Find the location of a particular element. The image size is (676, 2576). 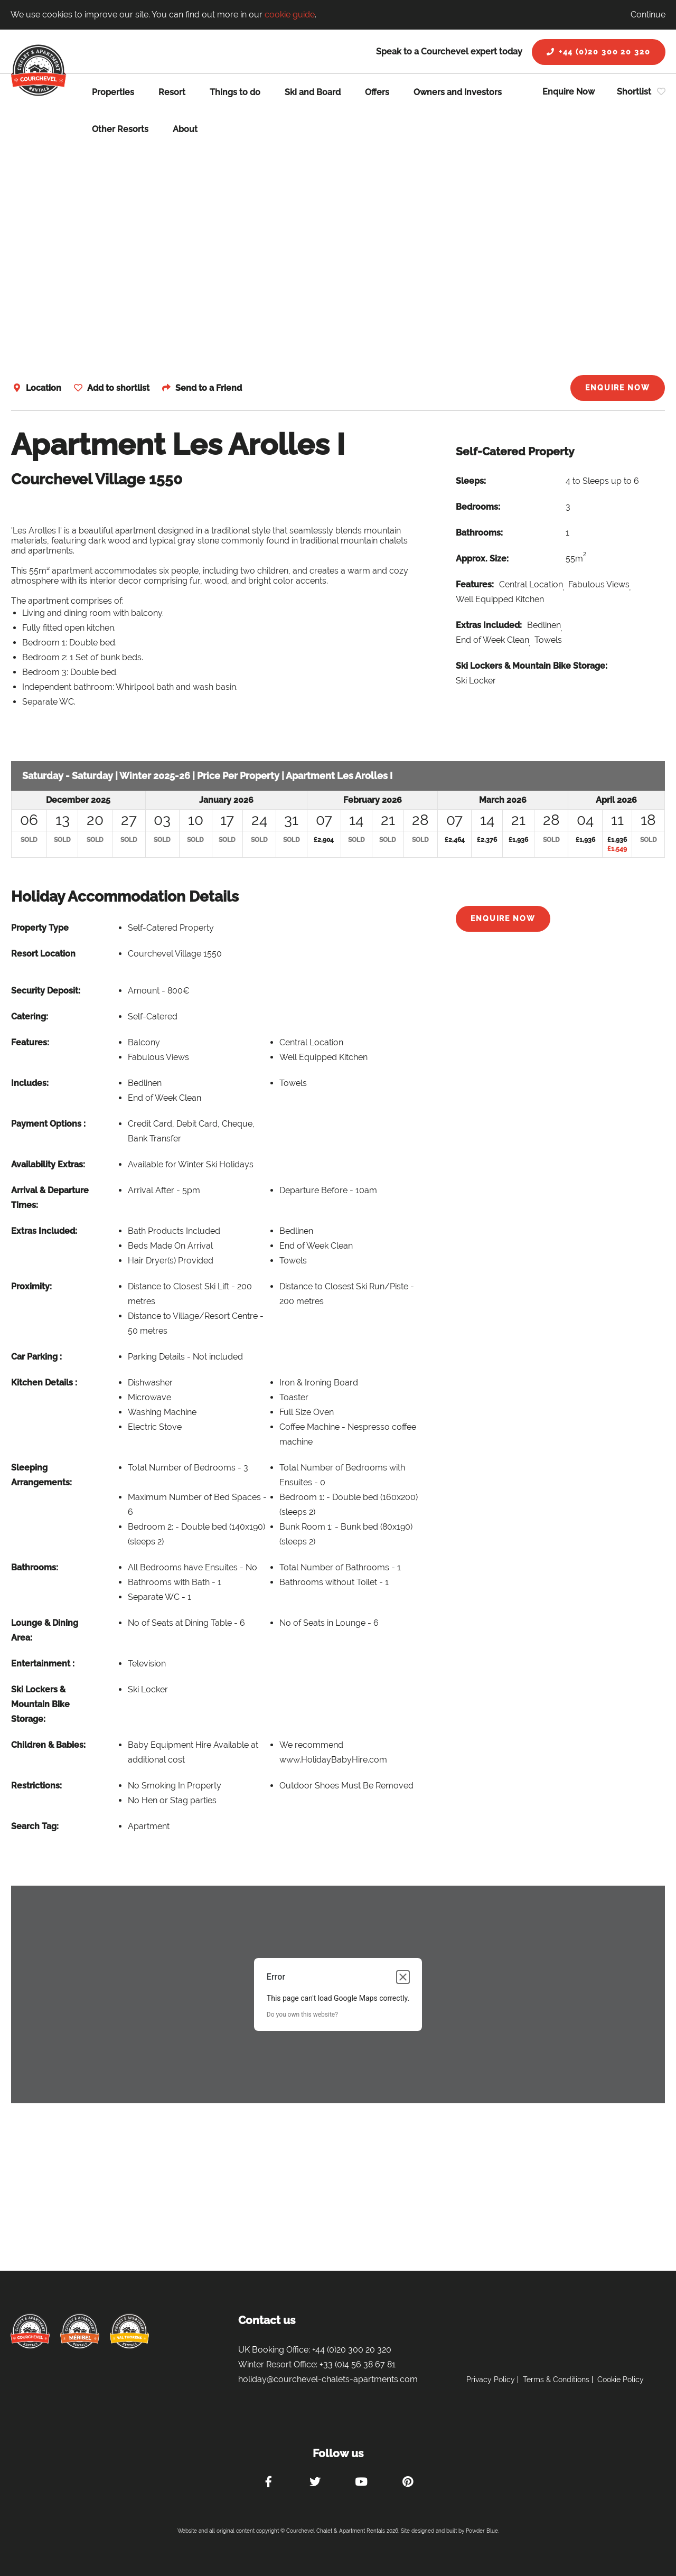

Property Type is located at coordinates (40, 928).